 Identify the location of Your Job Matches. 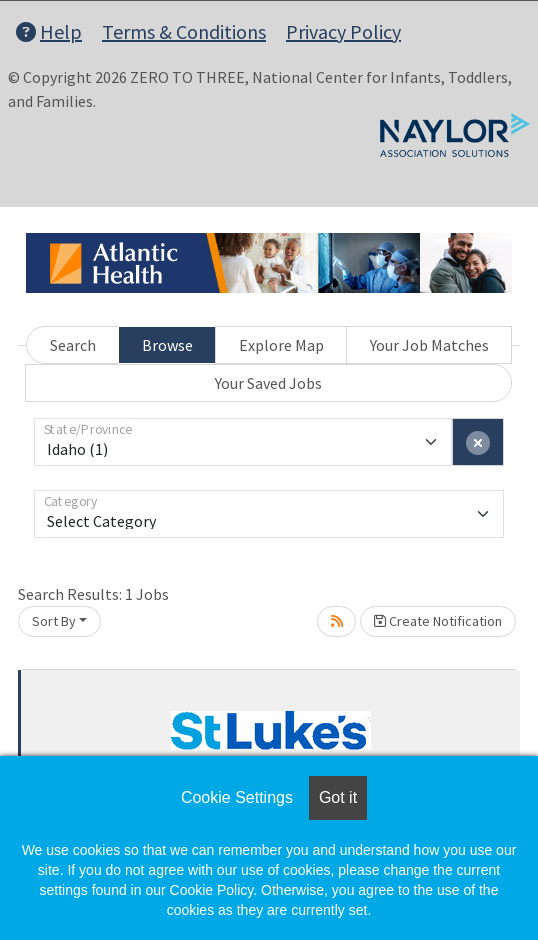
(429, 345).